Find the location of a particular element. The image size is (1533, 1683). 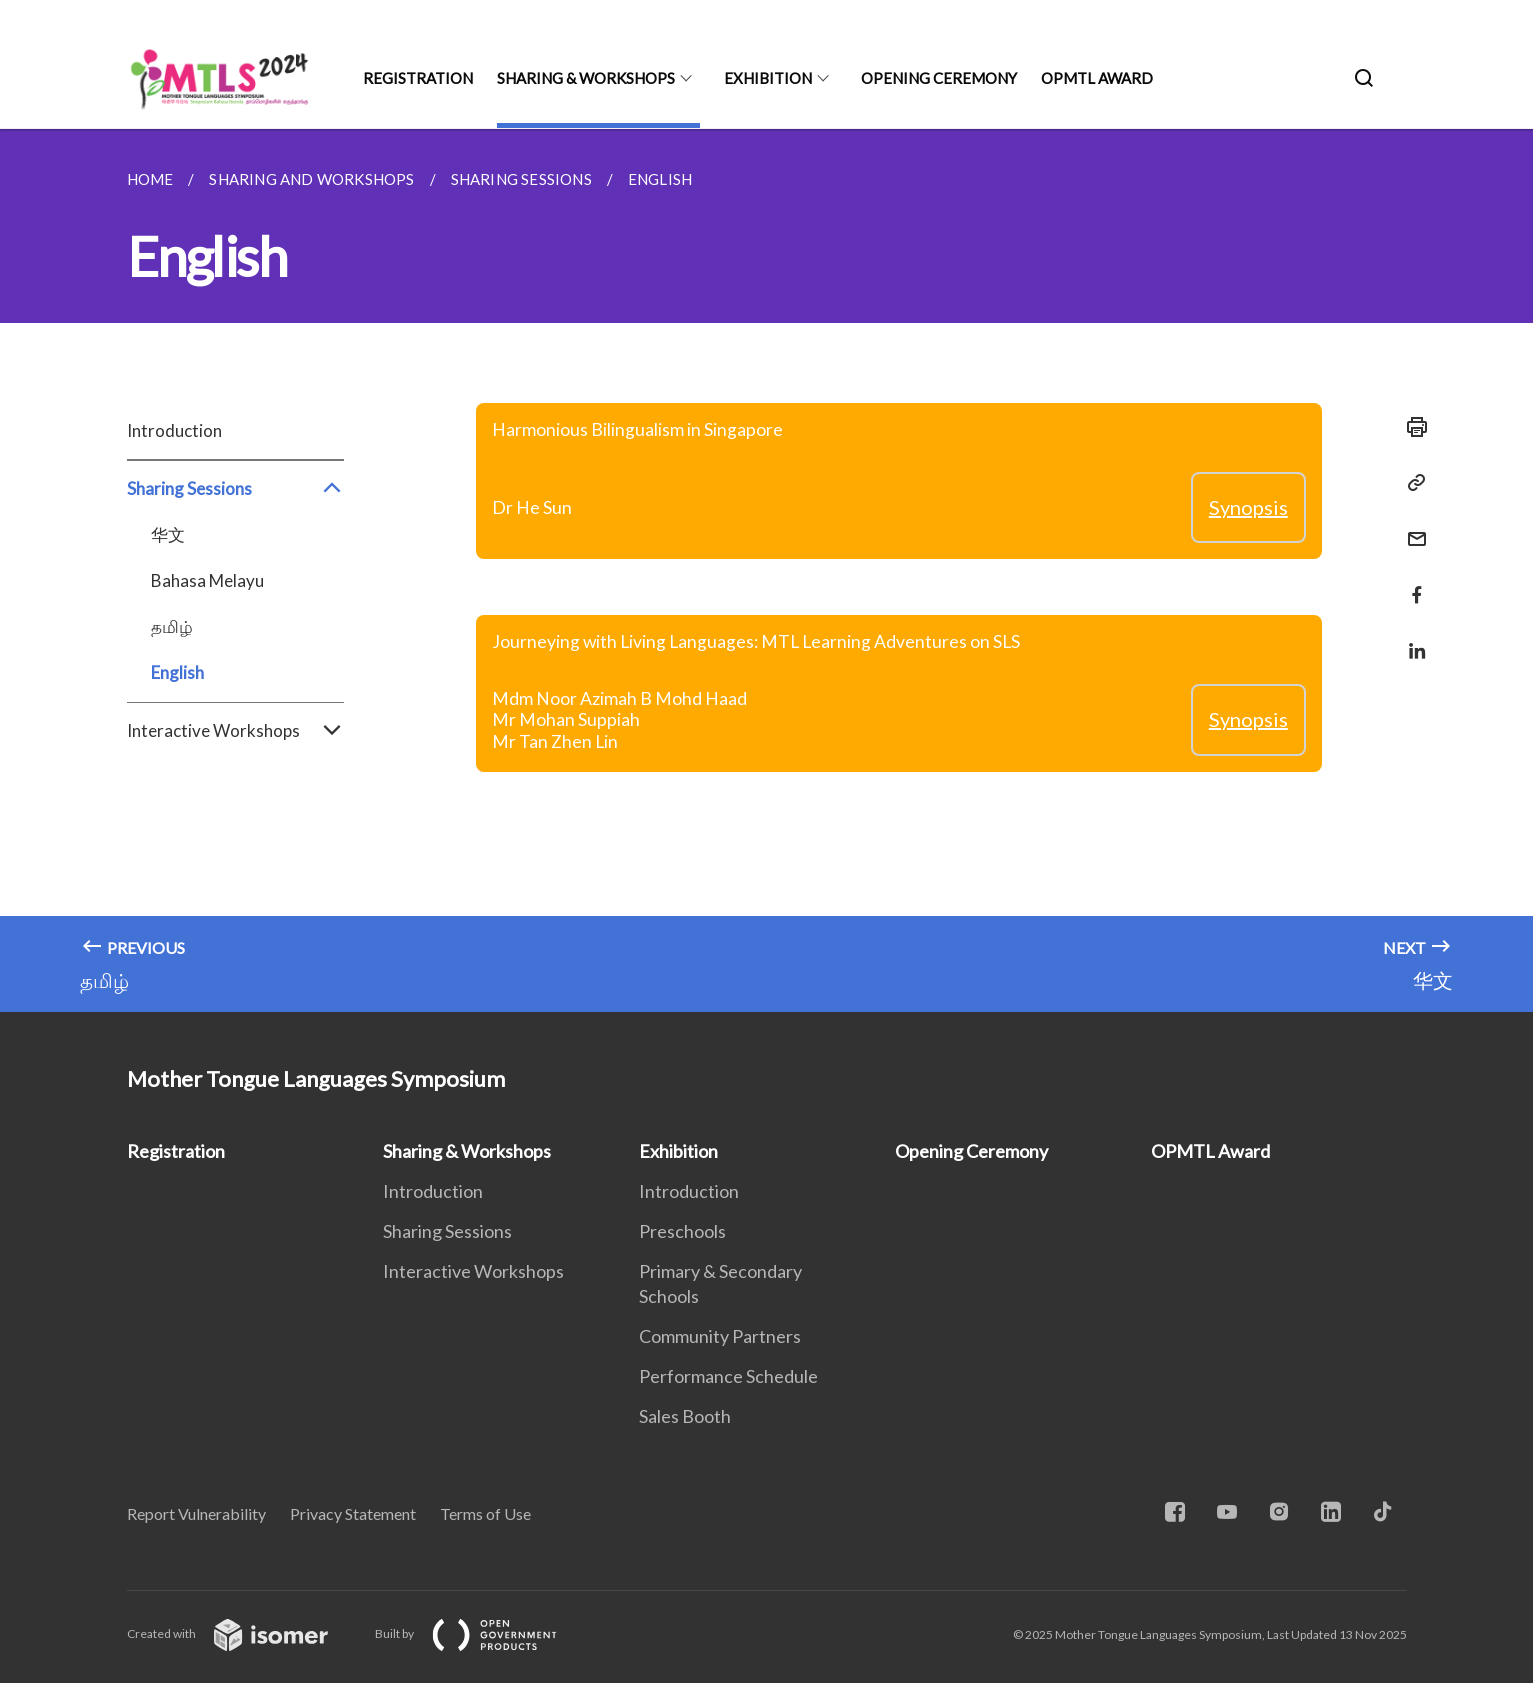

Introduction is located at coordinates (174, 430).